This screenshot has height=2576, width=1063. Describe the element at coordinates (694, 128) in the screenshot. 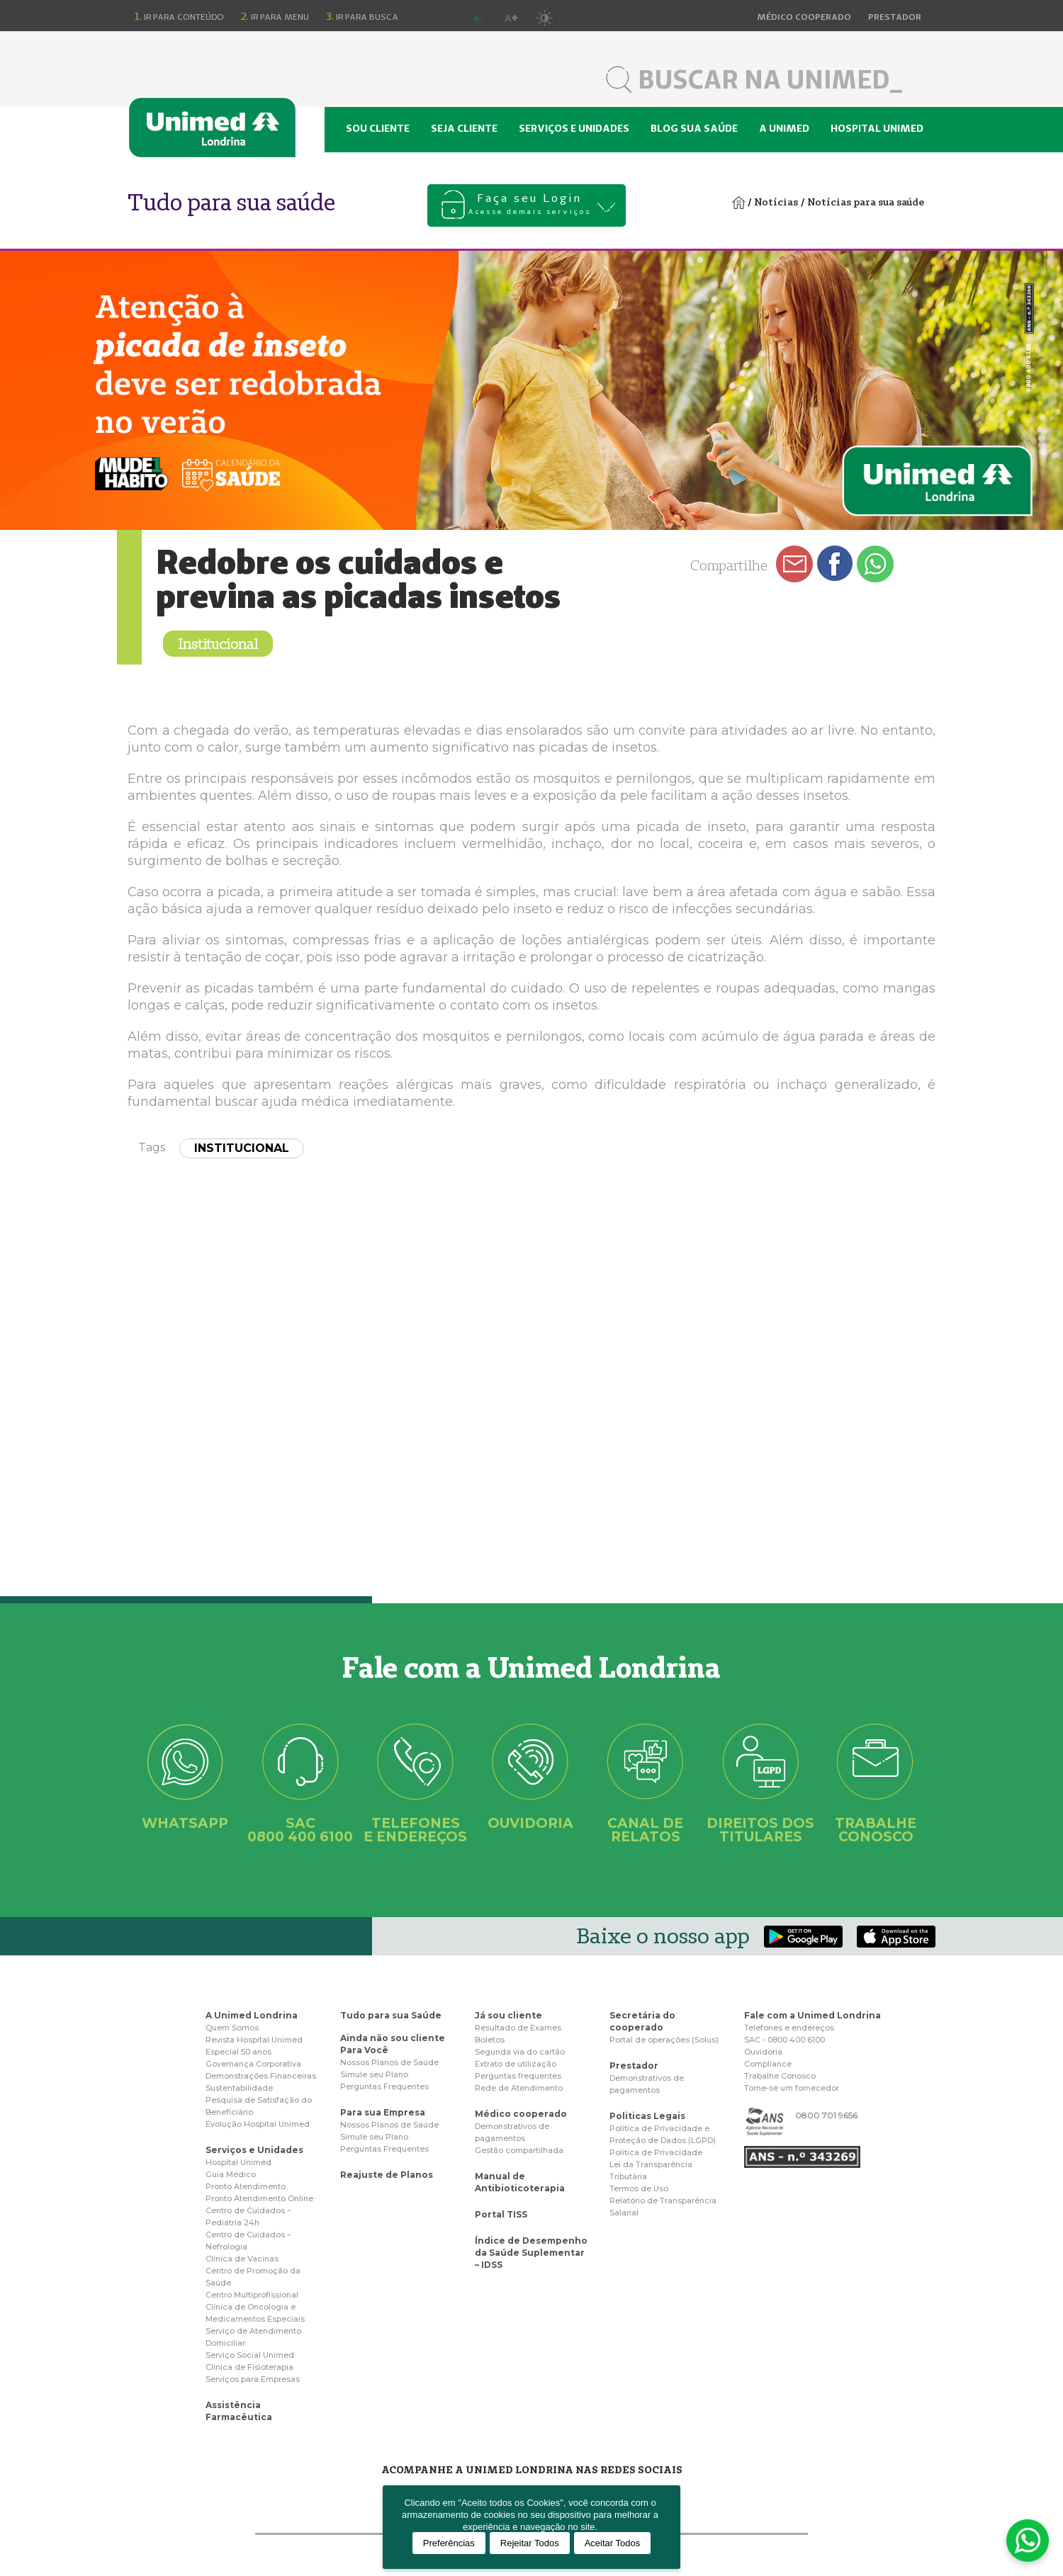

I see `Blog sua saúde` at that location.